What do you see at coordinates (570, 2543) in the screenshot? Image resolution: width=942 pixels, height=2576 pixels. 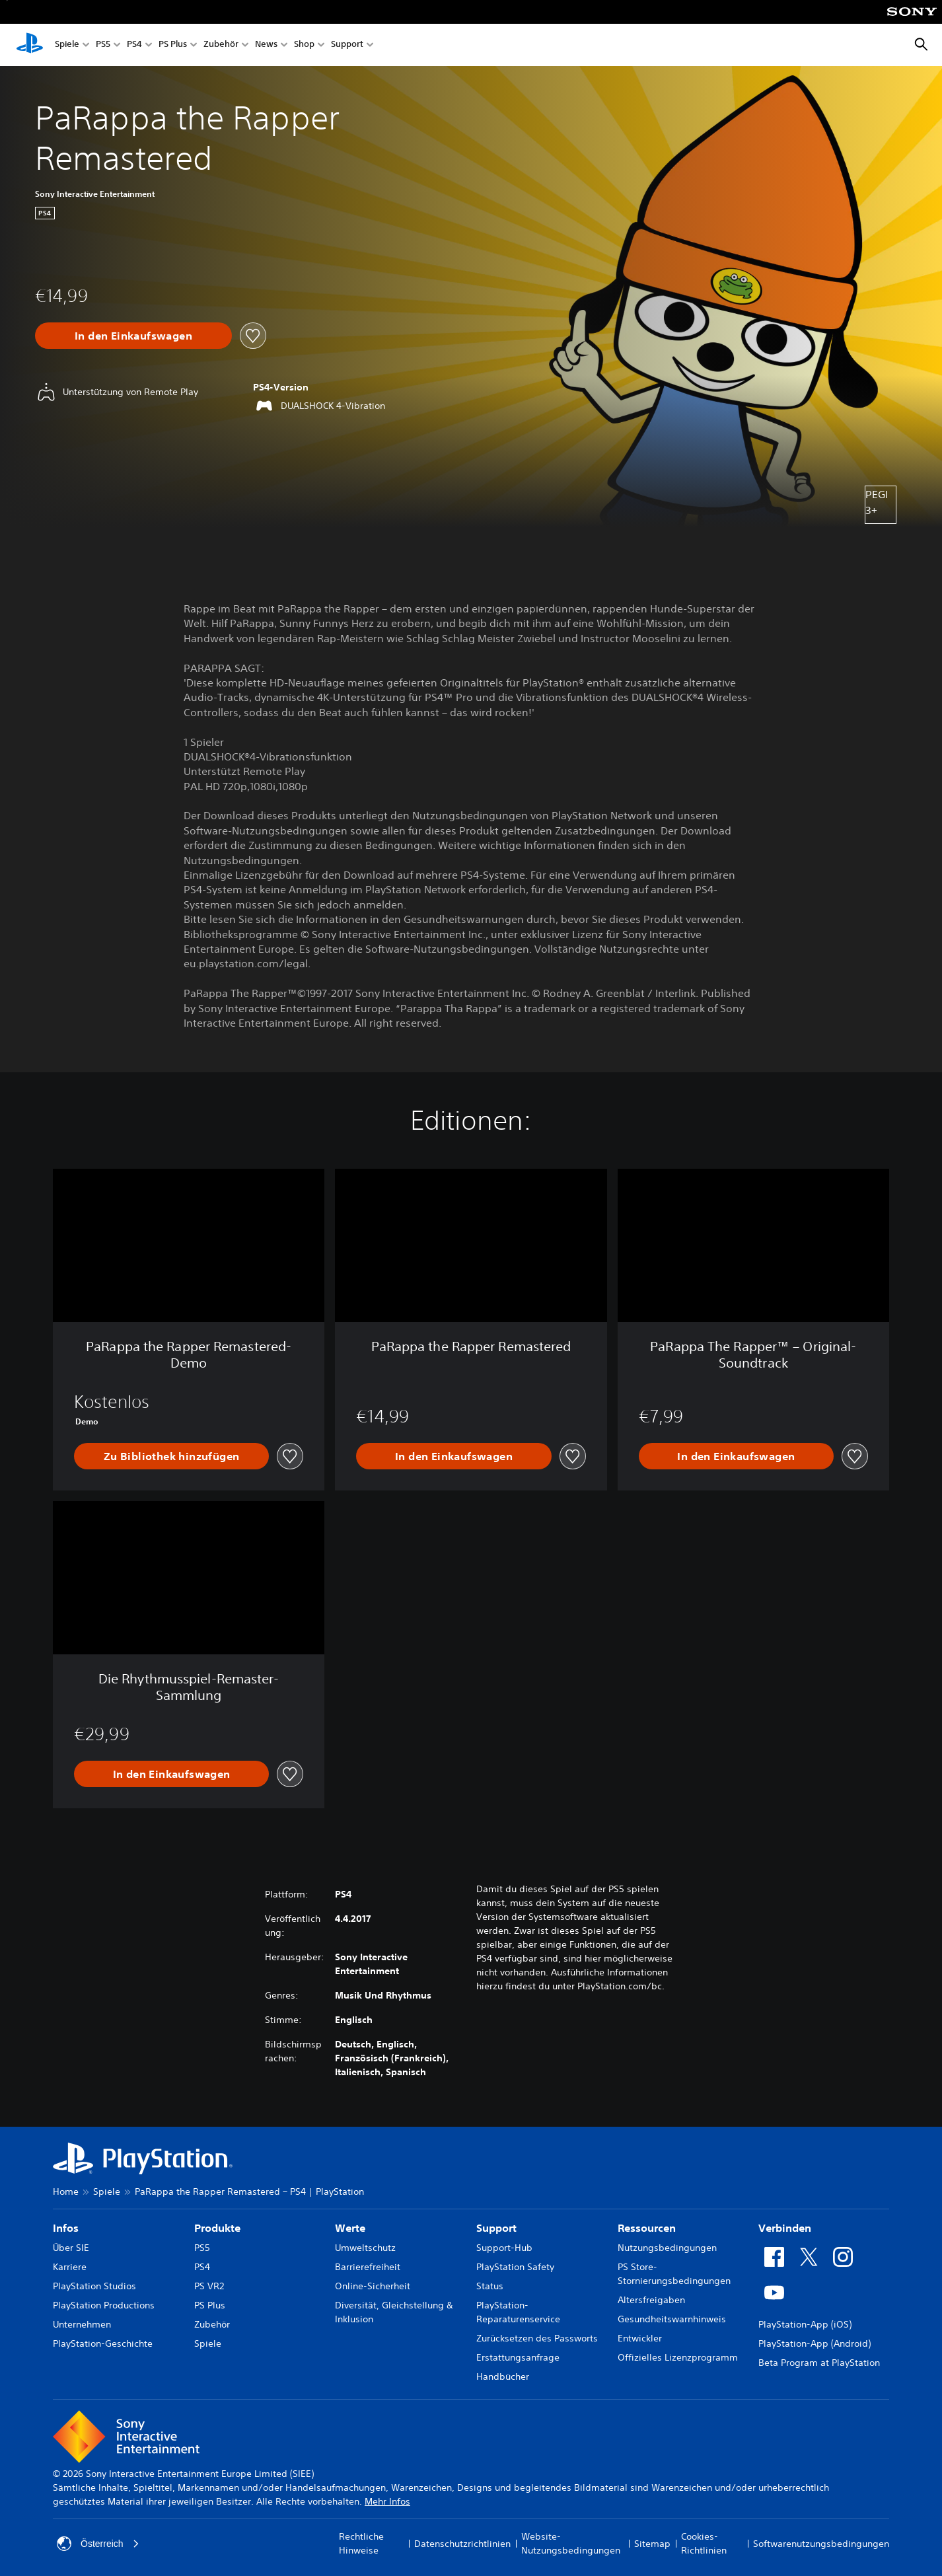 I see `Website-Nutzungsbedingungen` at bounding box center [570, 2543].